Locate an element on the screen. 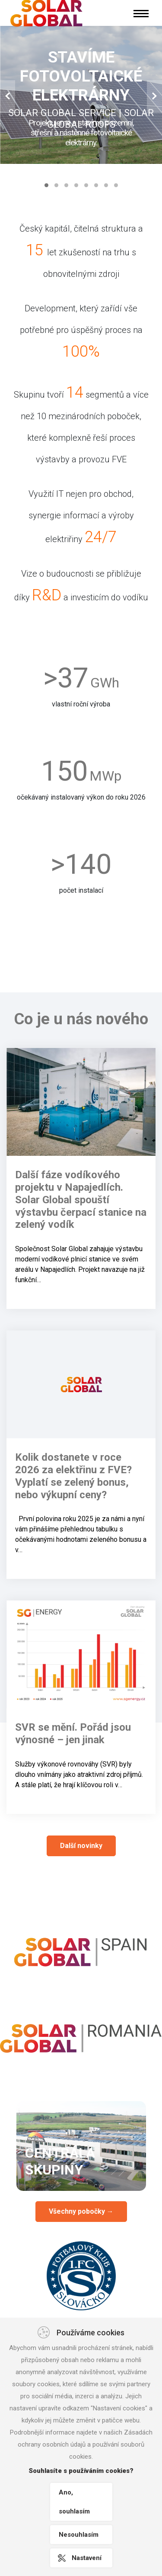  Ano, souhlasím is located at coordinates (74, 2501).